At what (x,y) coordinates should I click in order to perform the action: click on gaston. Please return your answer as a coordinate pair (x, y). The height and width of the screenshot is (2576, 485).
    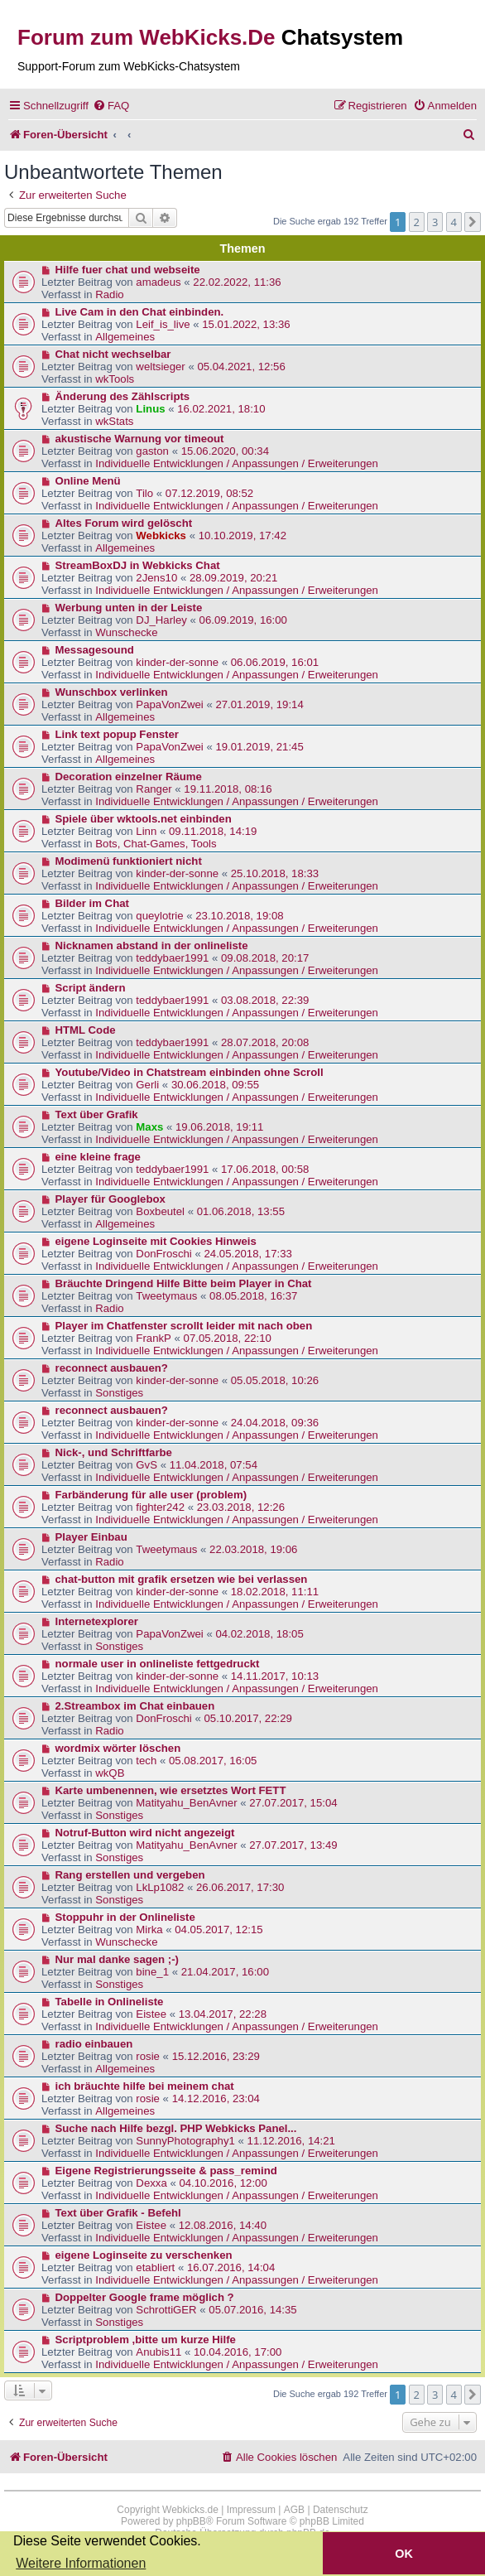
    Looking at the image, I should click on (152, 451).